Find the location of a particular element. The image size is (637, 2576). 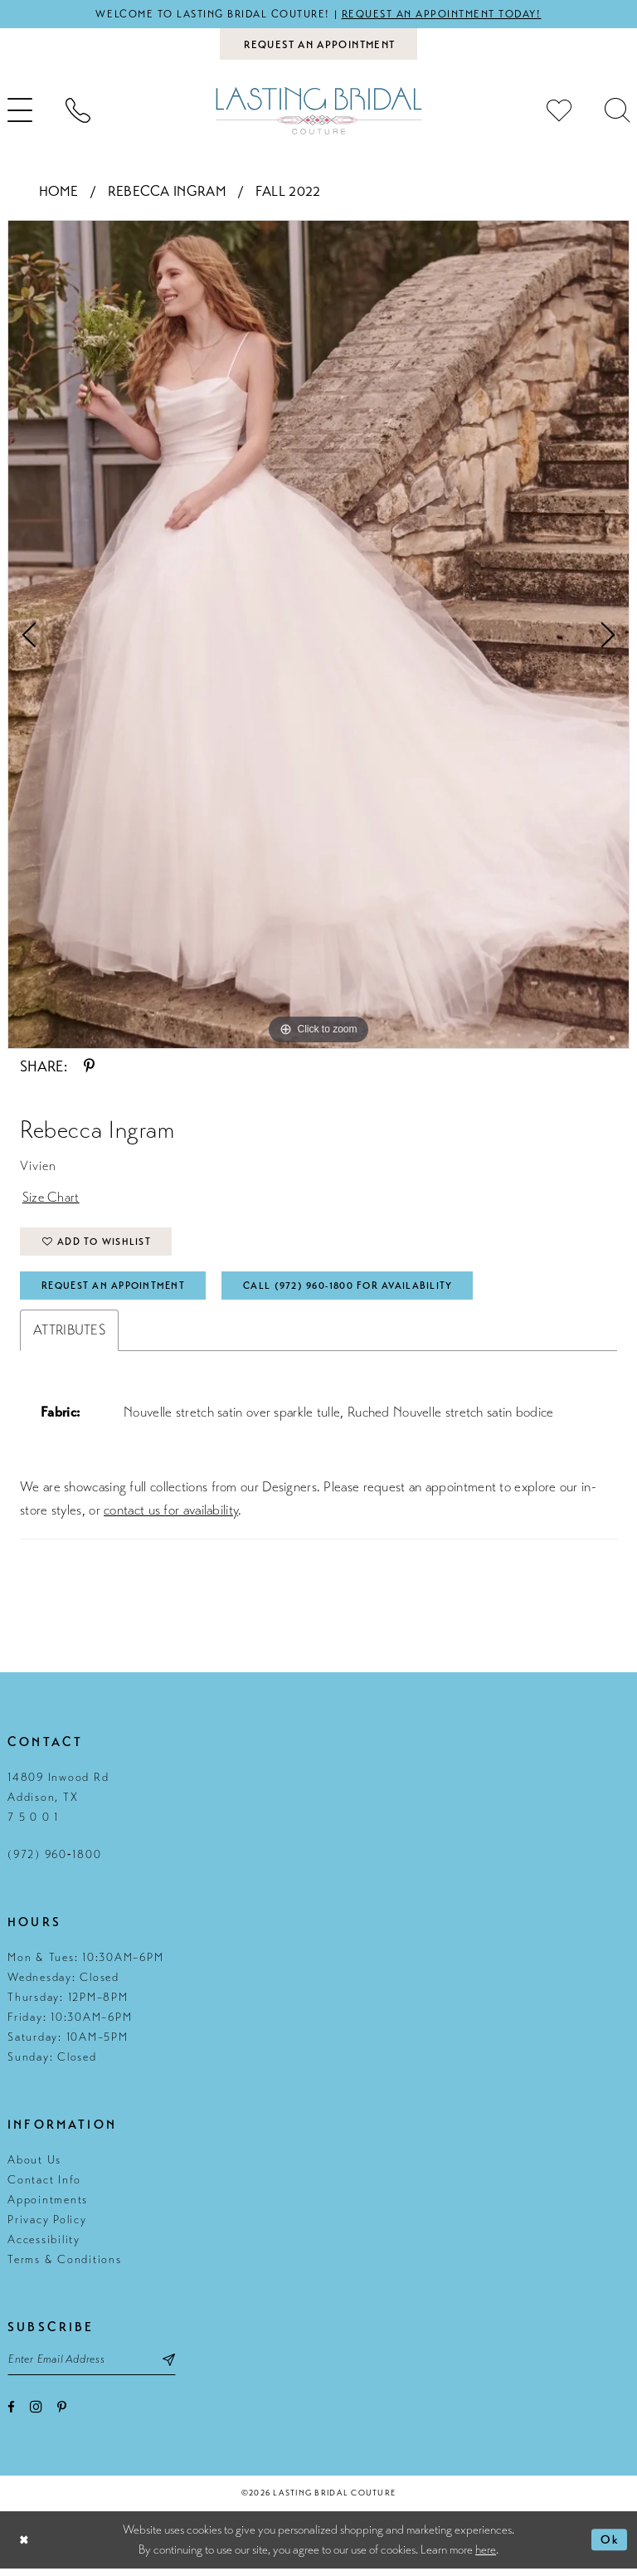

Call (972) 960‑1800 for Availability is located at coordinates (358, 1290).